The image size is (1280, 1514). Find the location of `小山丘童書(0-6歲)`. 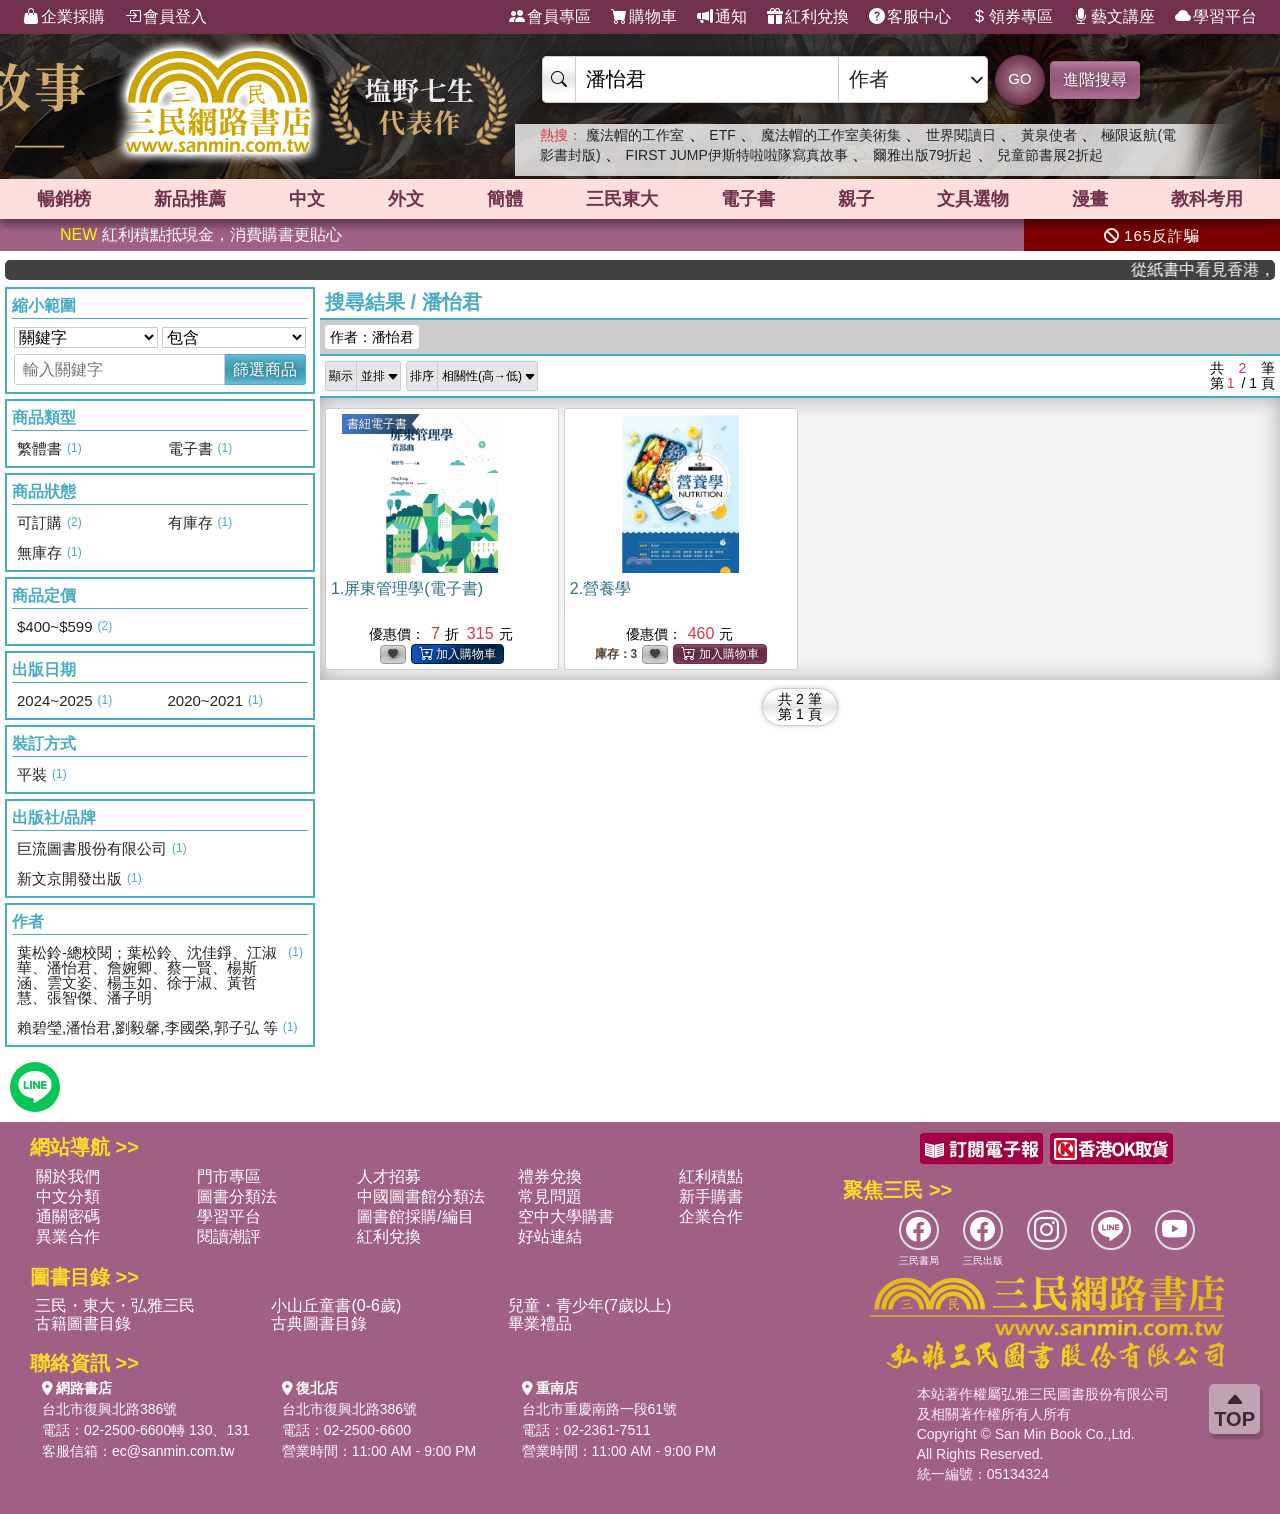

小山丘童書(0-6歲) is located at coordinates (336, 1305).